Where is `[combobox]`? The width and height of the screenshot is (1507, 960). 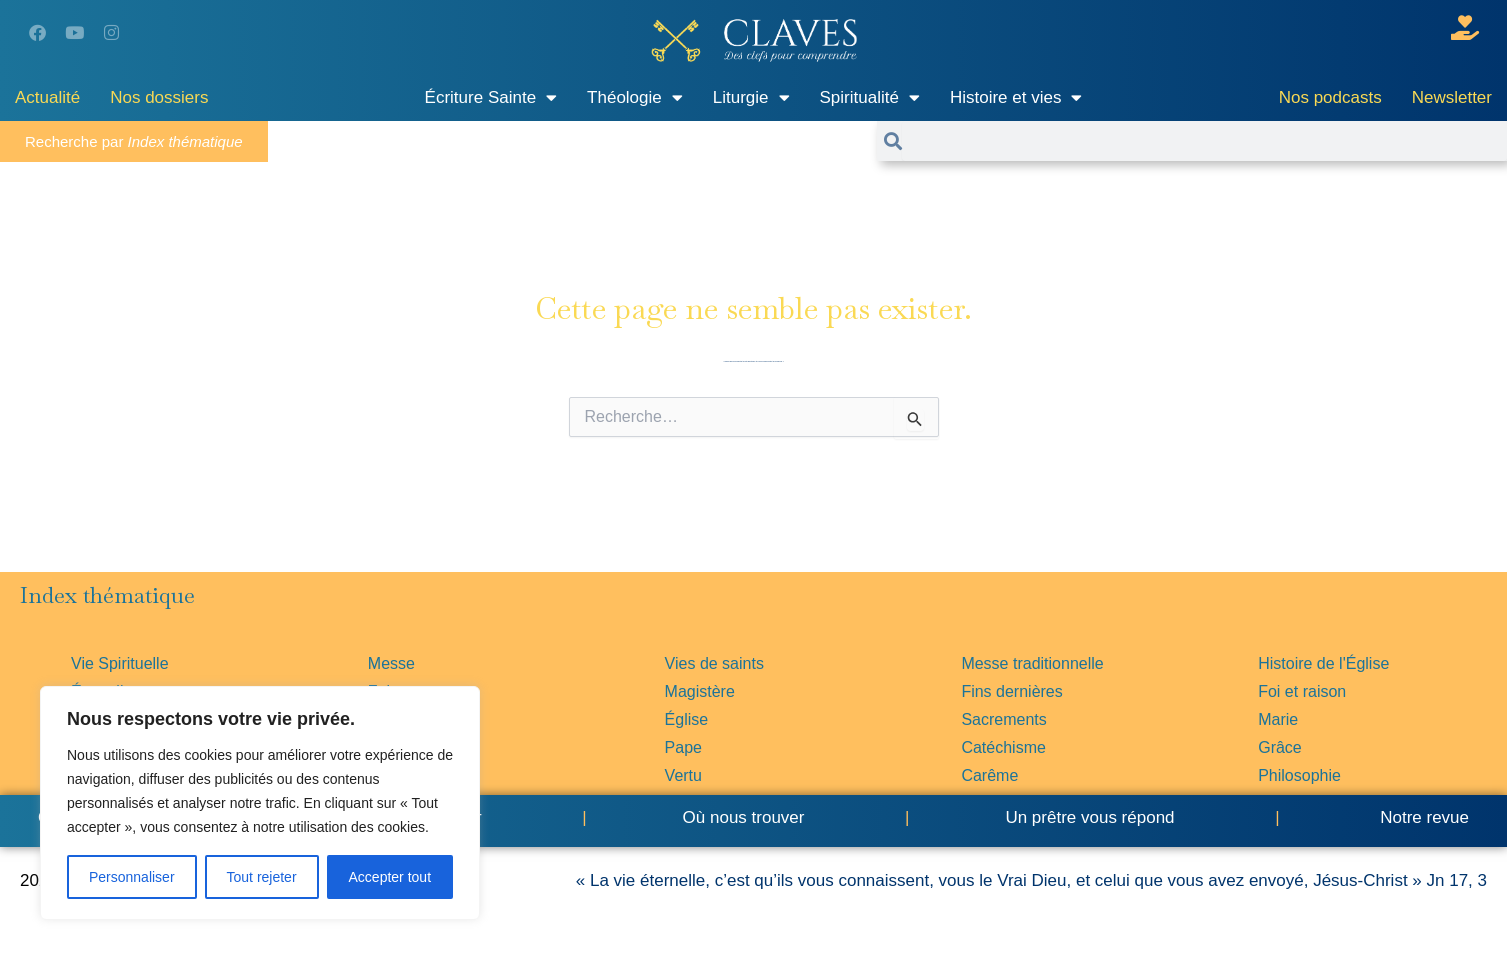
[combobox] is located at coordinates (1204, 141).